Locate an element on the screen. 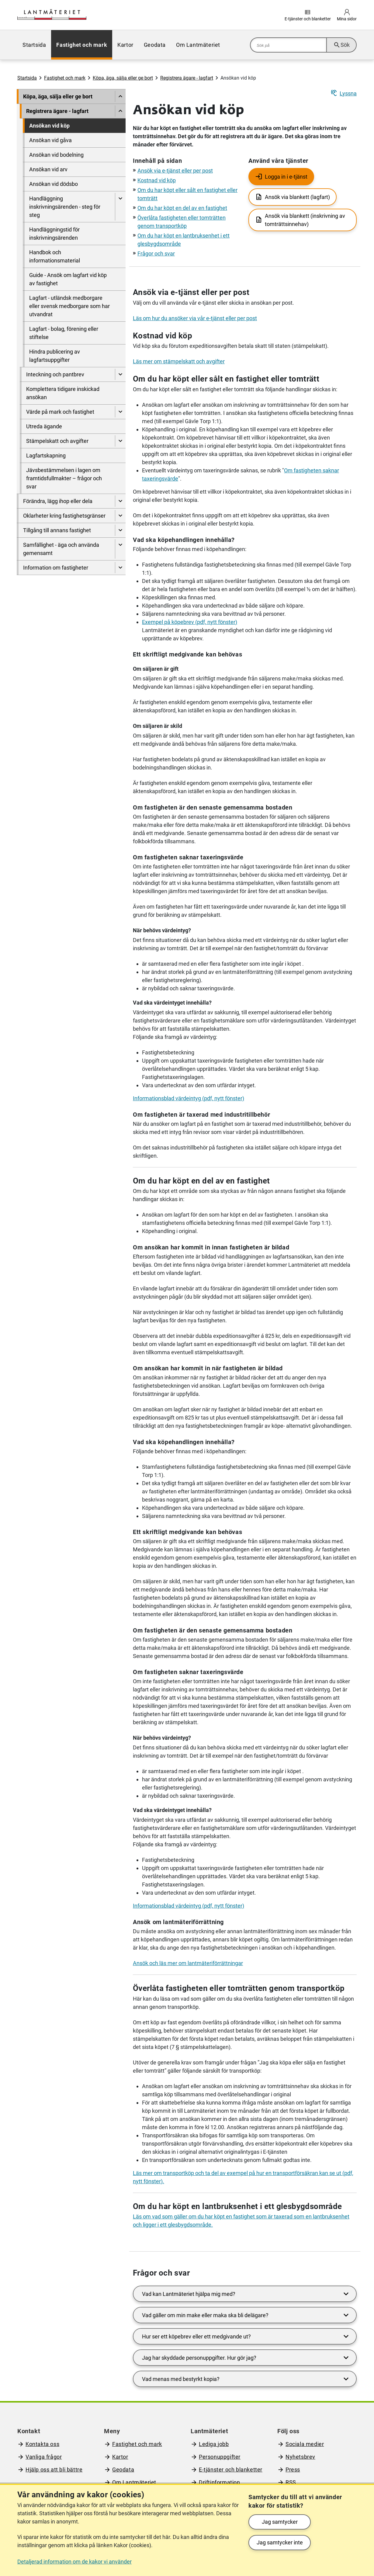 The height and width of the screenshot is (2576, 374). Förändra, lägg ihop eller dela is located at coordinates (57, 501).